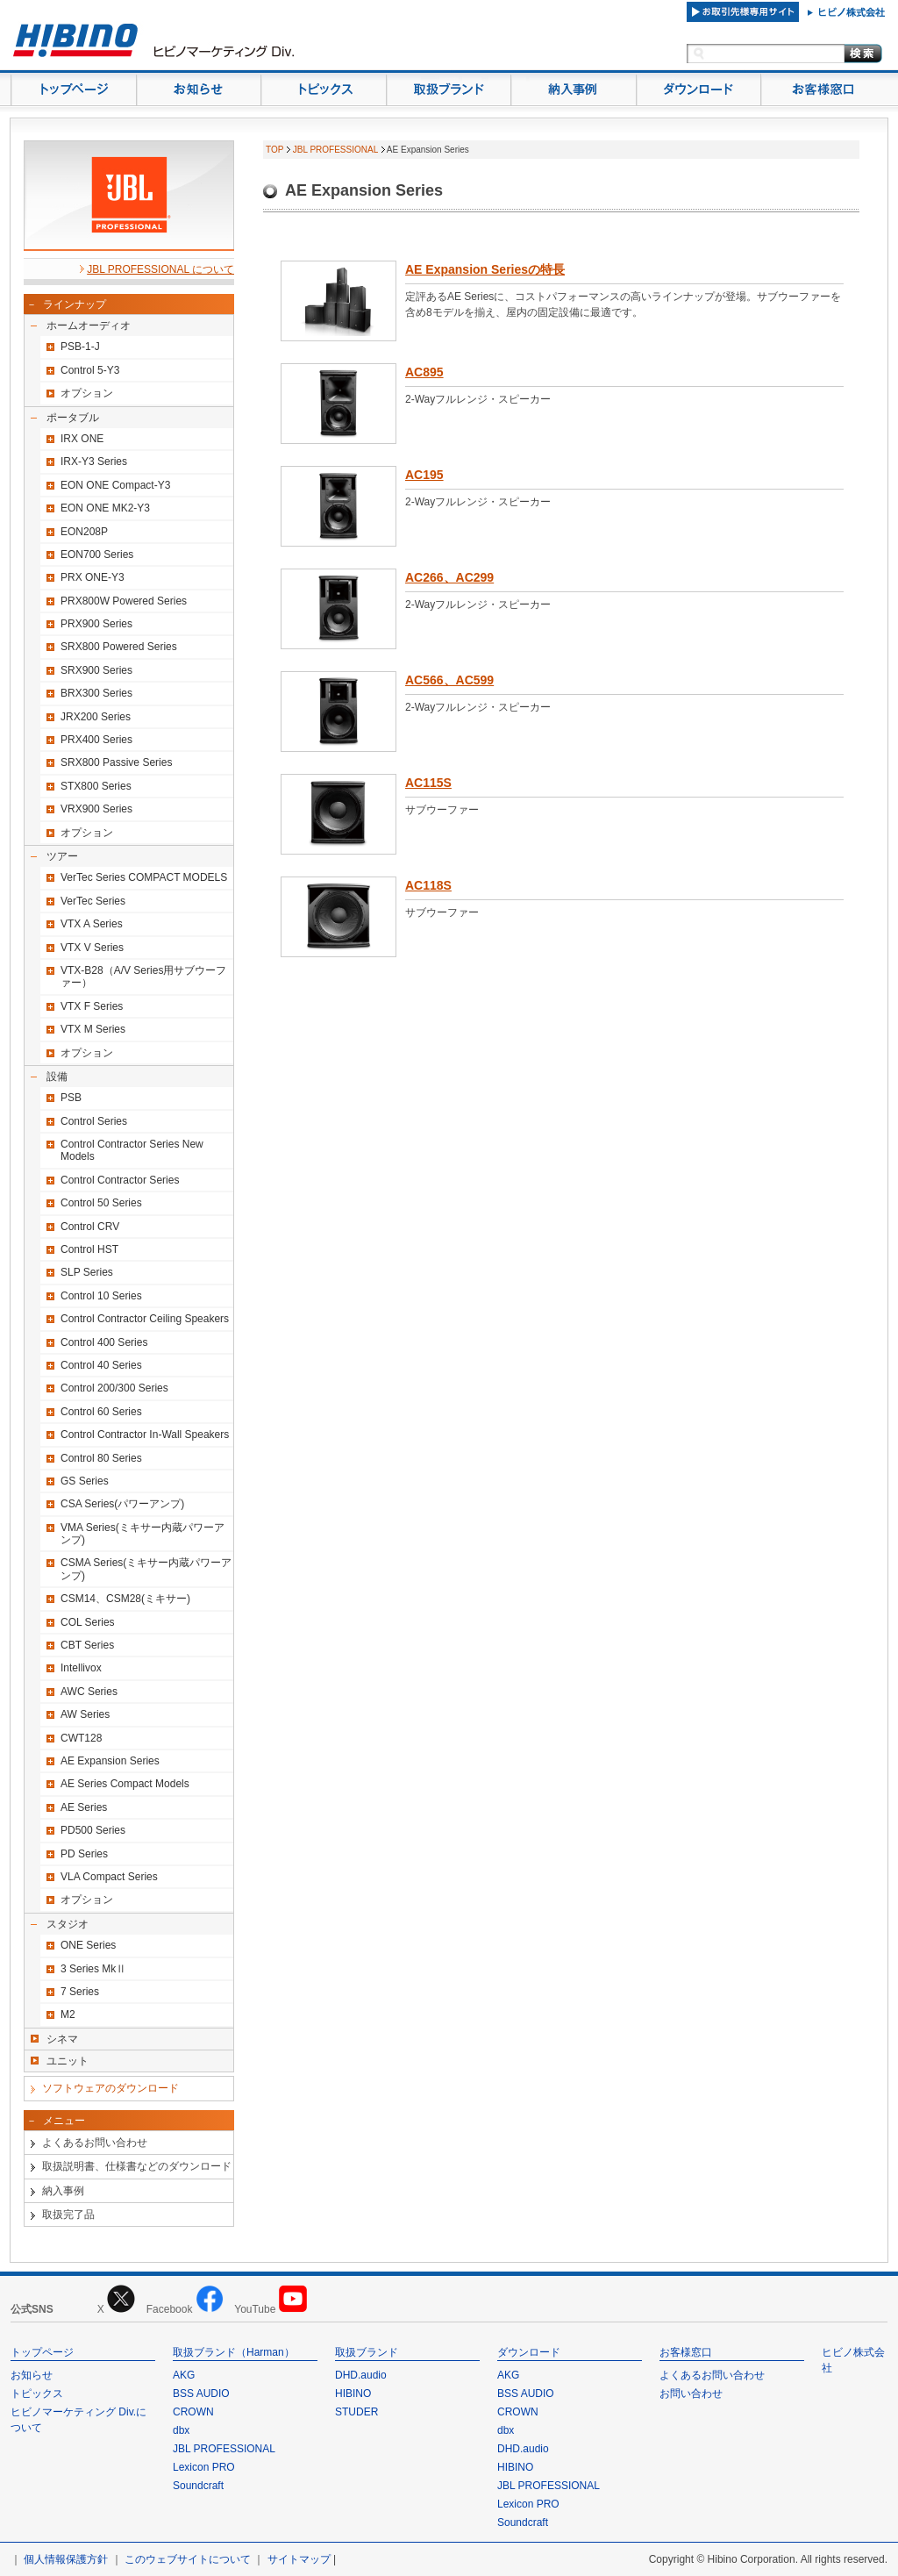  What do you see at coordinates (428, 885) in the screenshot?
I see `AC118S` at bounding box center [428, 885].